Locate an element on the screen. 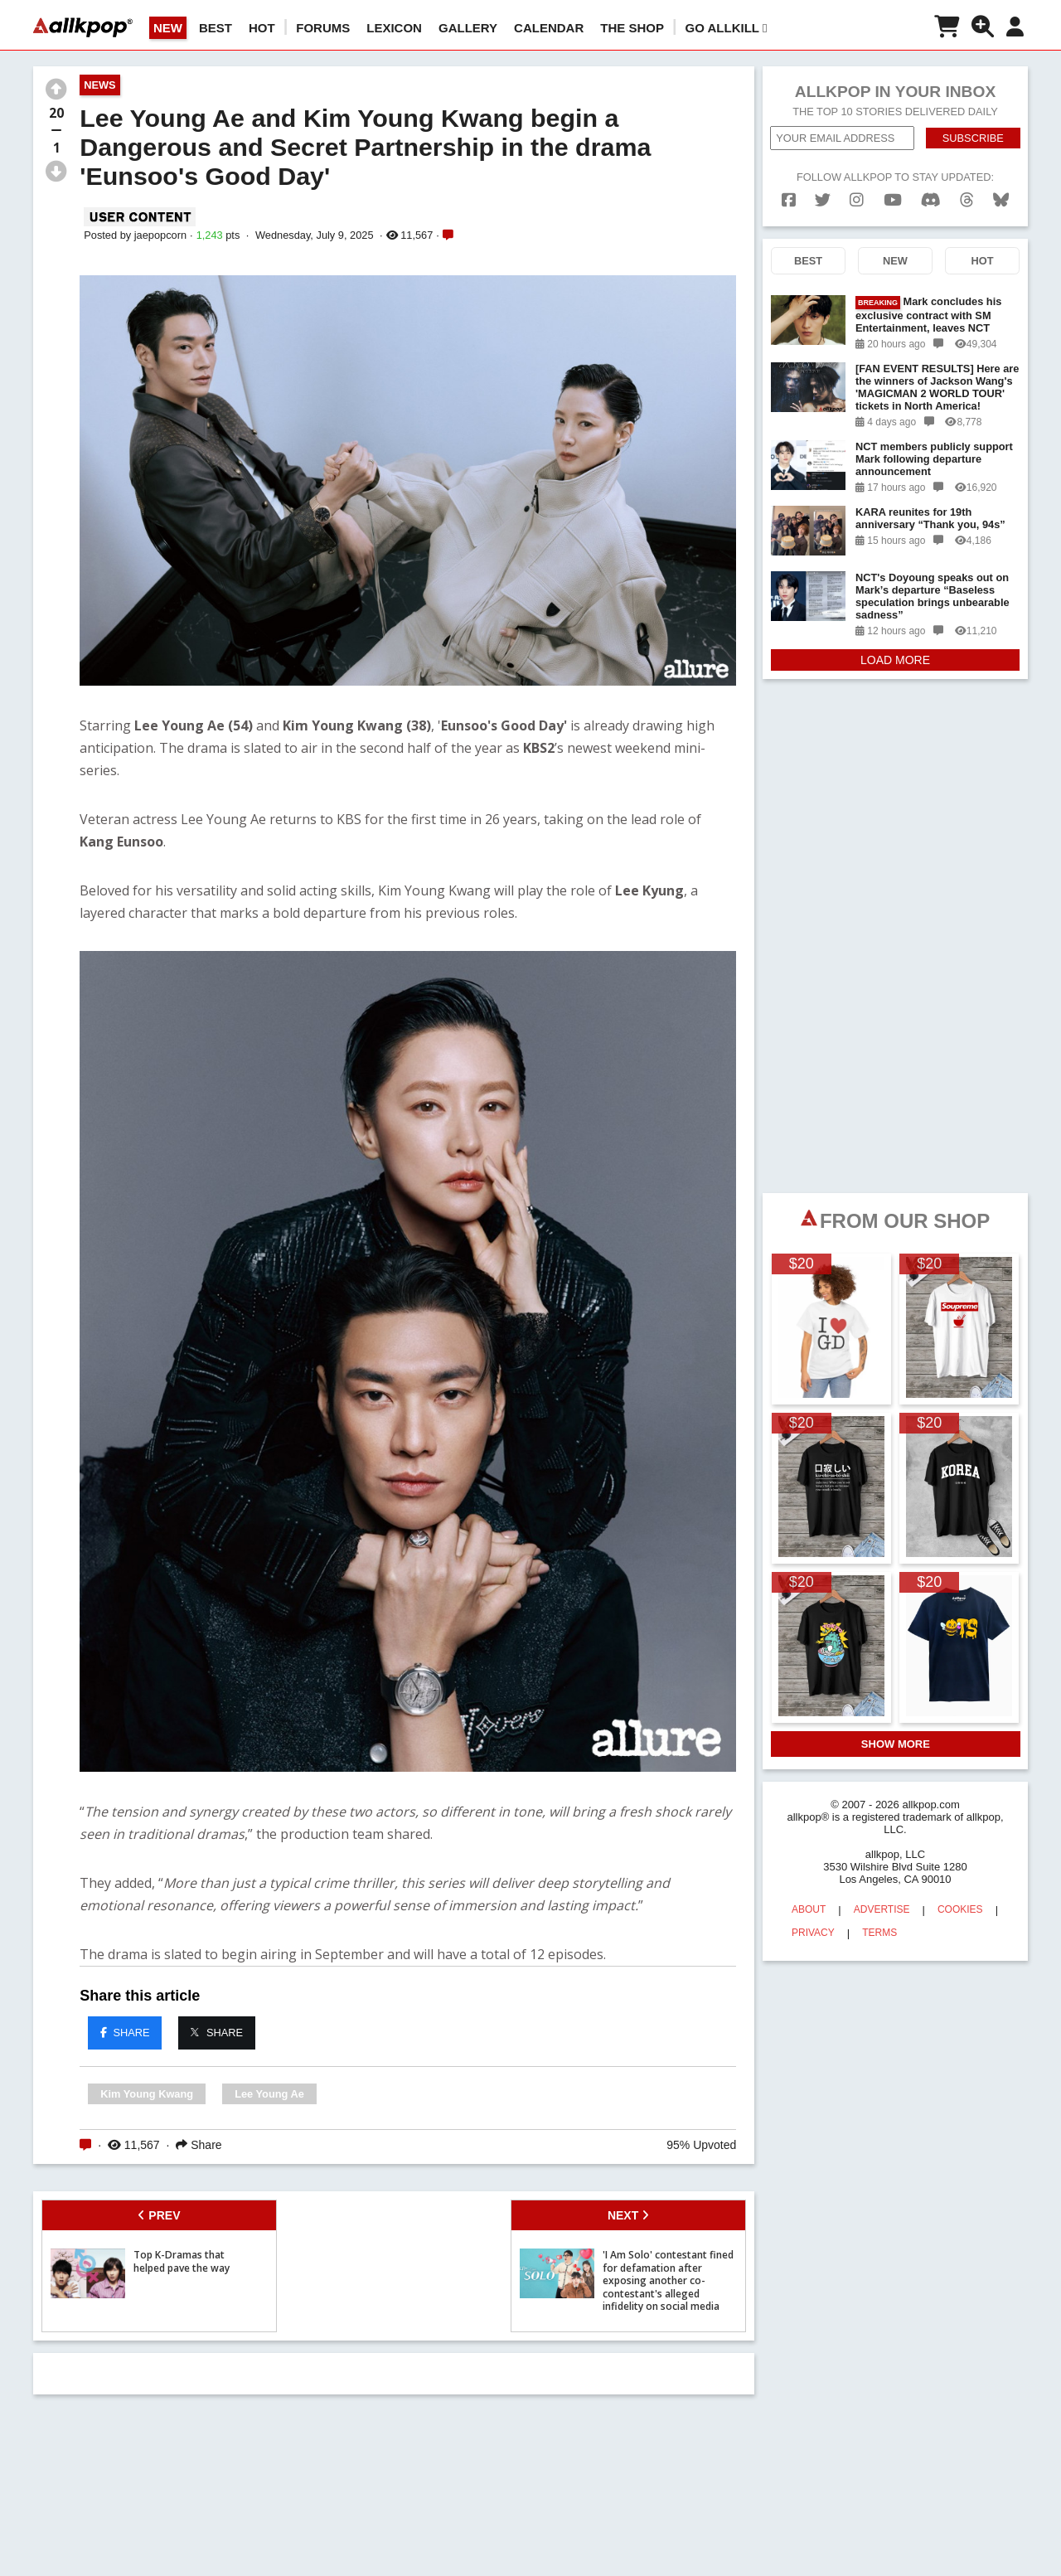  [youtube] is located at coordinates (893, 200).